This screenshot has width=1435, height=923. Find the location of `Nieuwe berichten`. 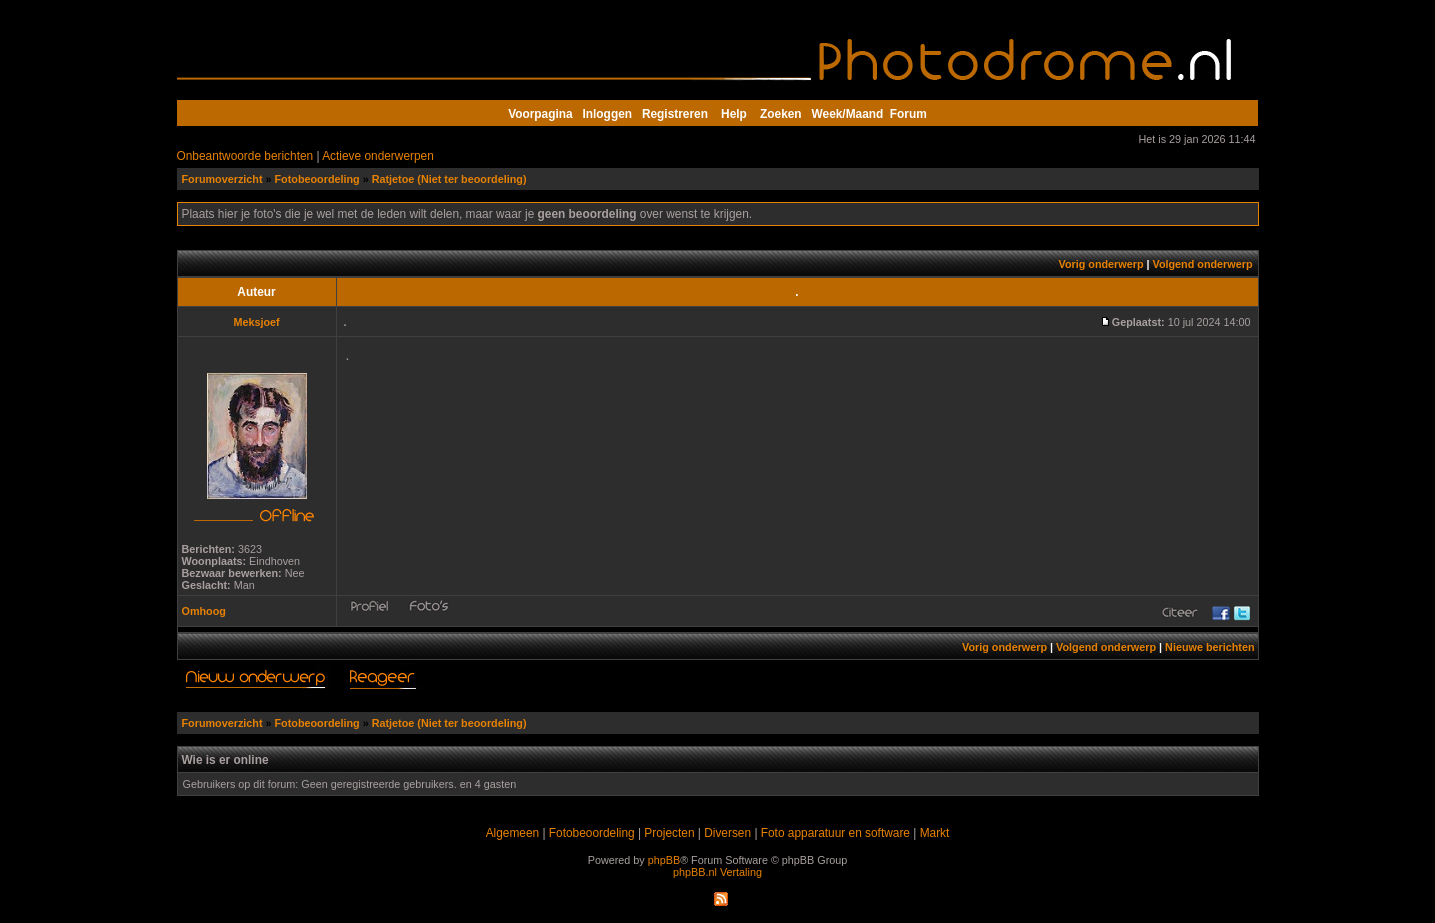

Nieuwe berichten is located at coordinates (1209, 647).